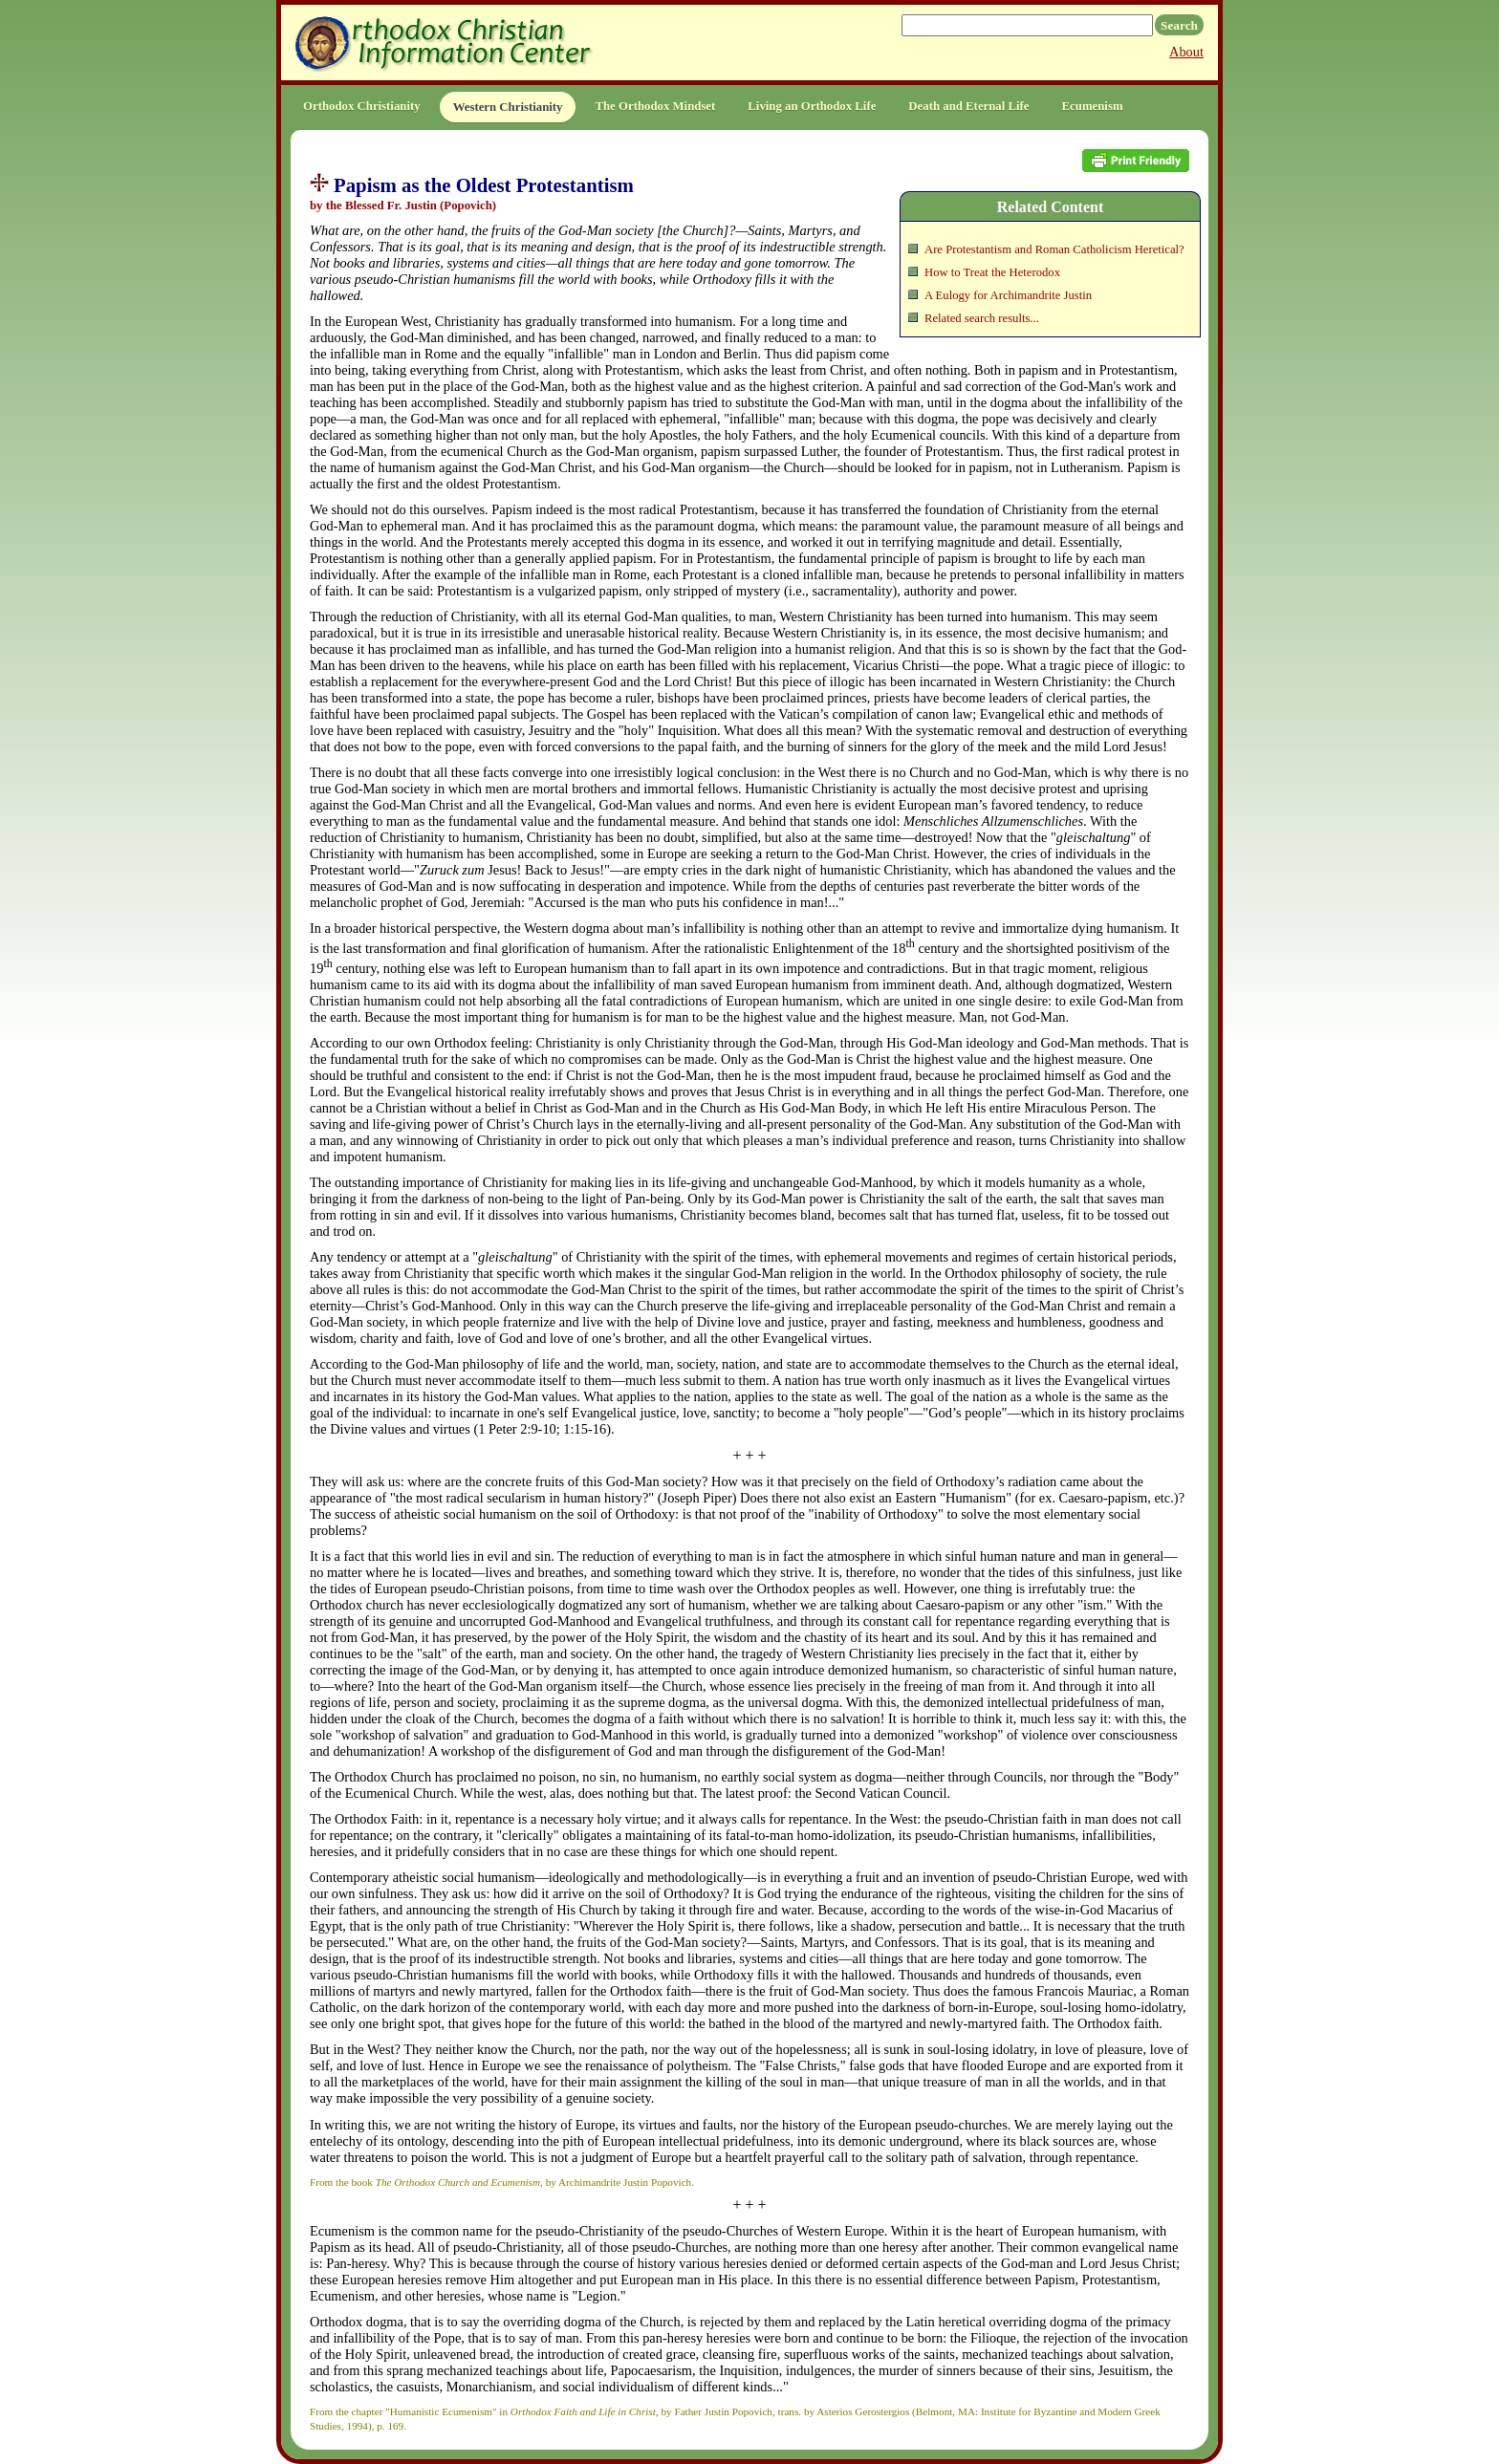 The height and width of the screenshot is (2464, 1499). What do you see at coordinates (655, 106) in the screenshot?
I see `The Orthodox Mindset` at bounding box center [655, 106].